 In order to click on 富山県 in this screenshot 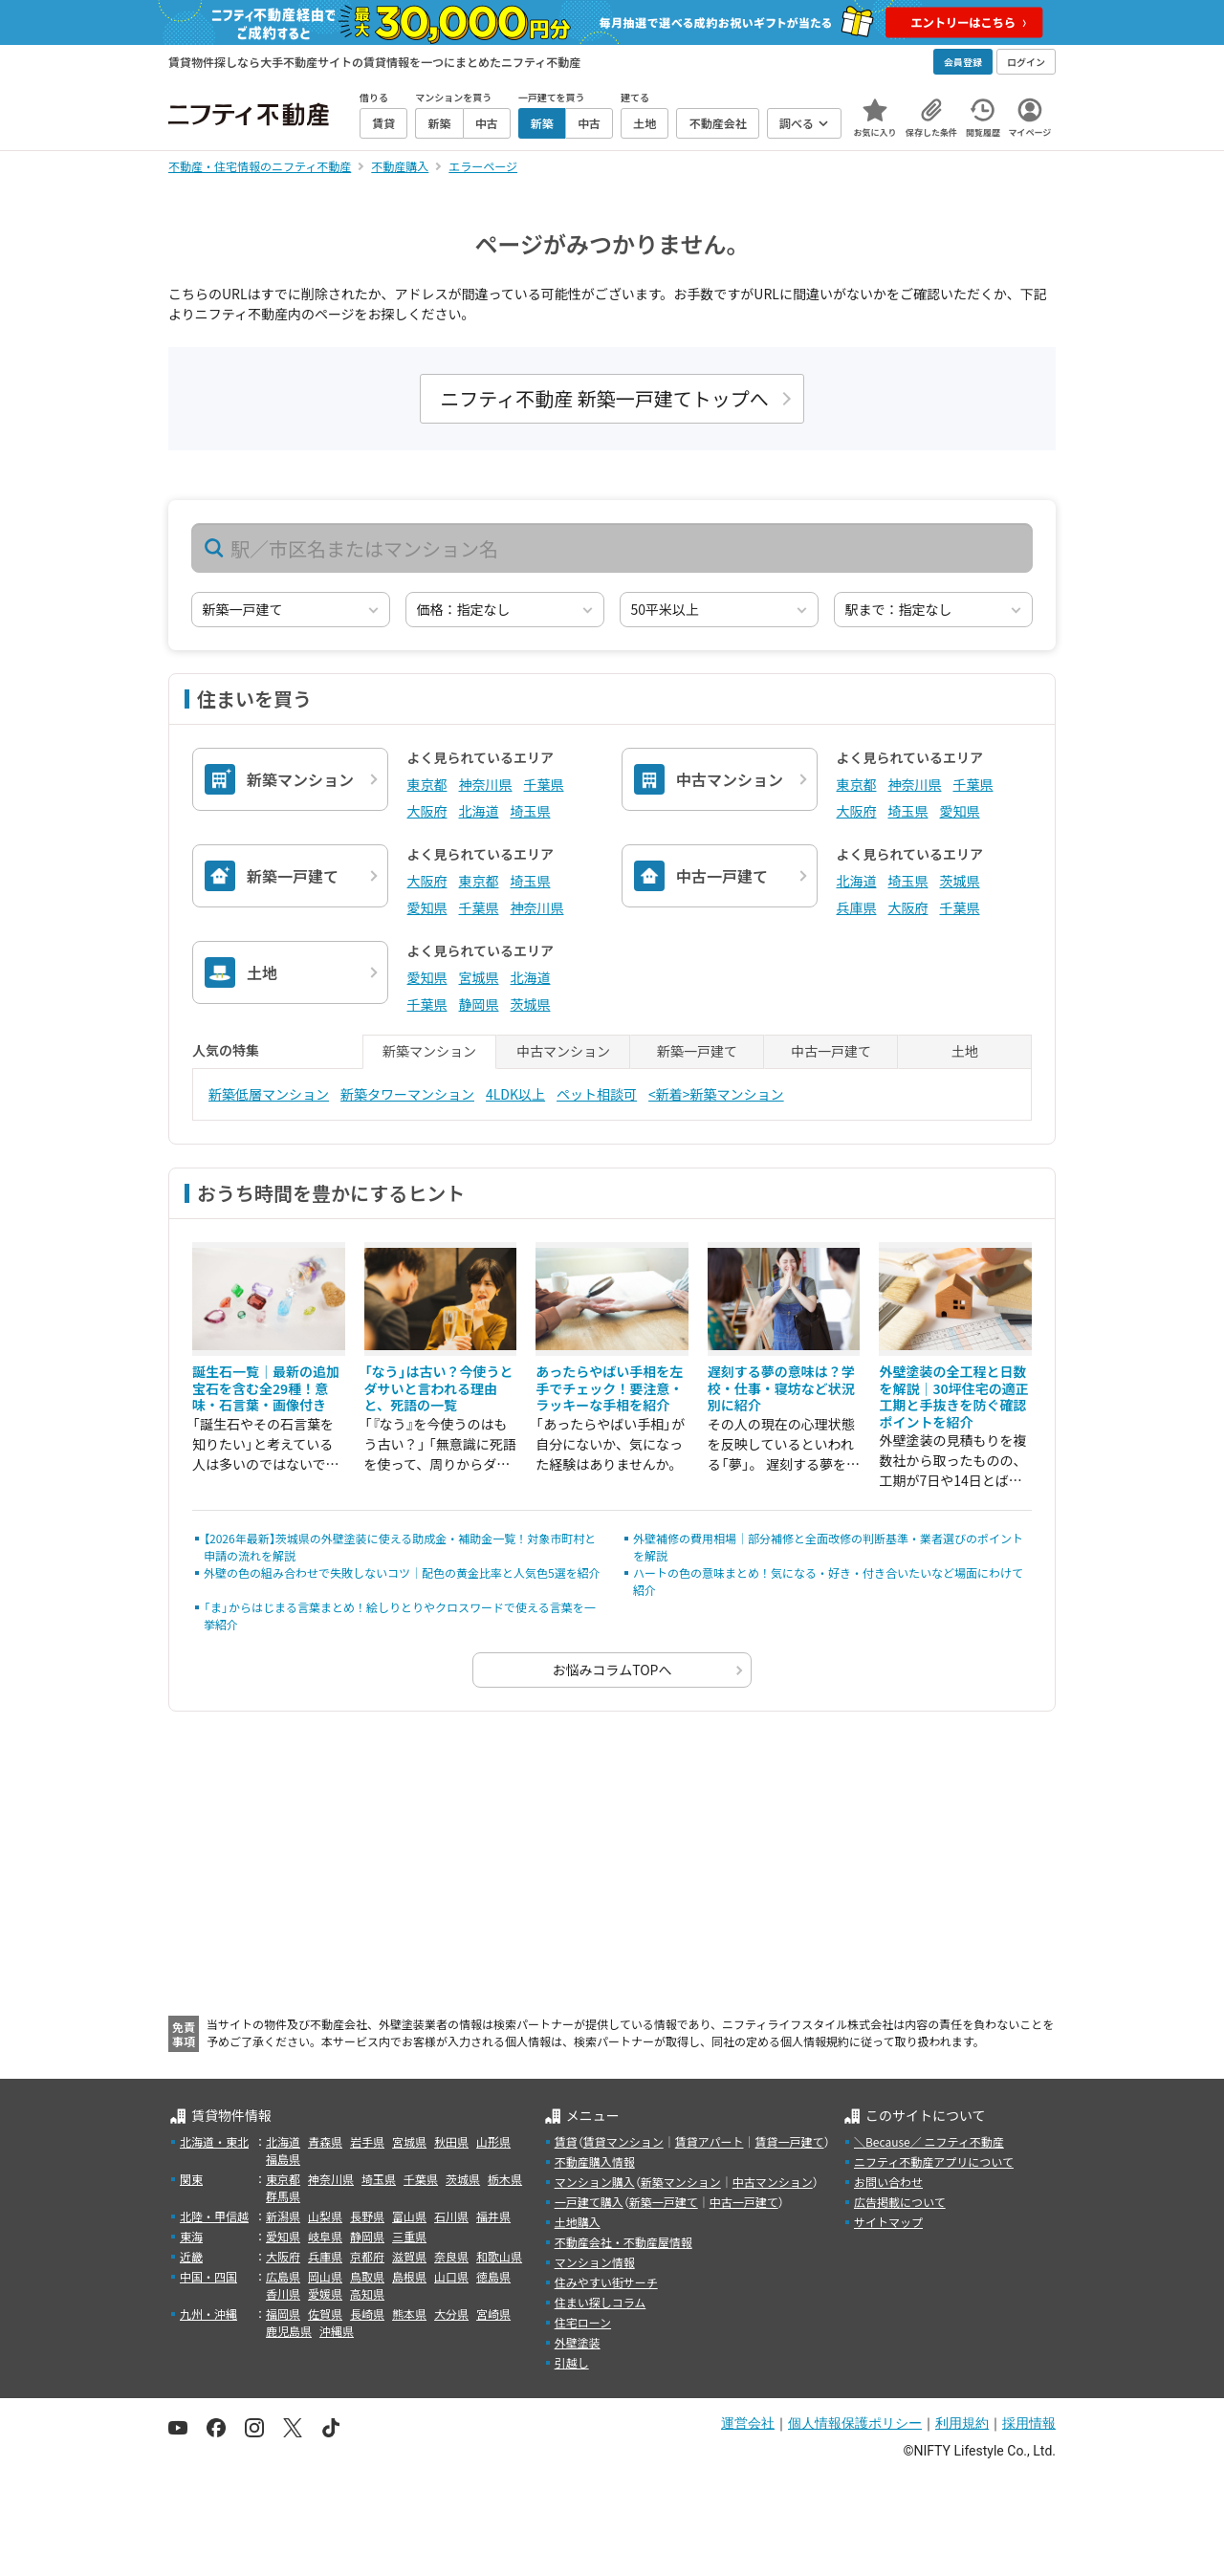, I will do `click(409, 2216)`.